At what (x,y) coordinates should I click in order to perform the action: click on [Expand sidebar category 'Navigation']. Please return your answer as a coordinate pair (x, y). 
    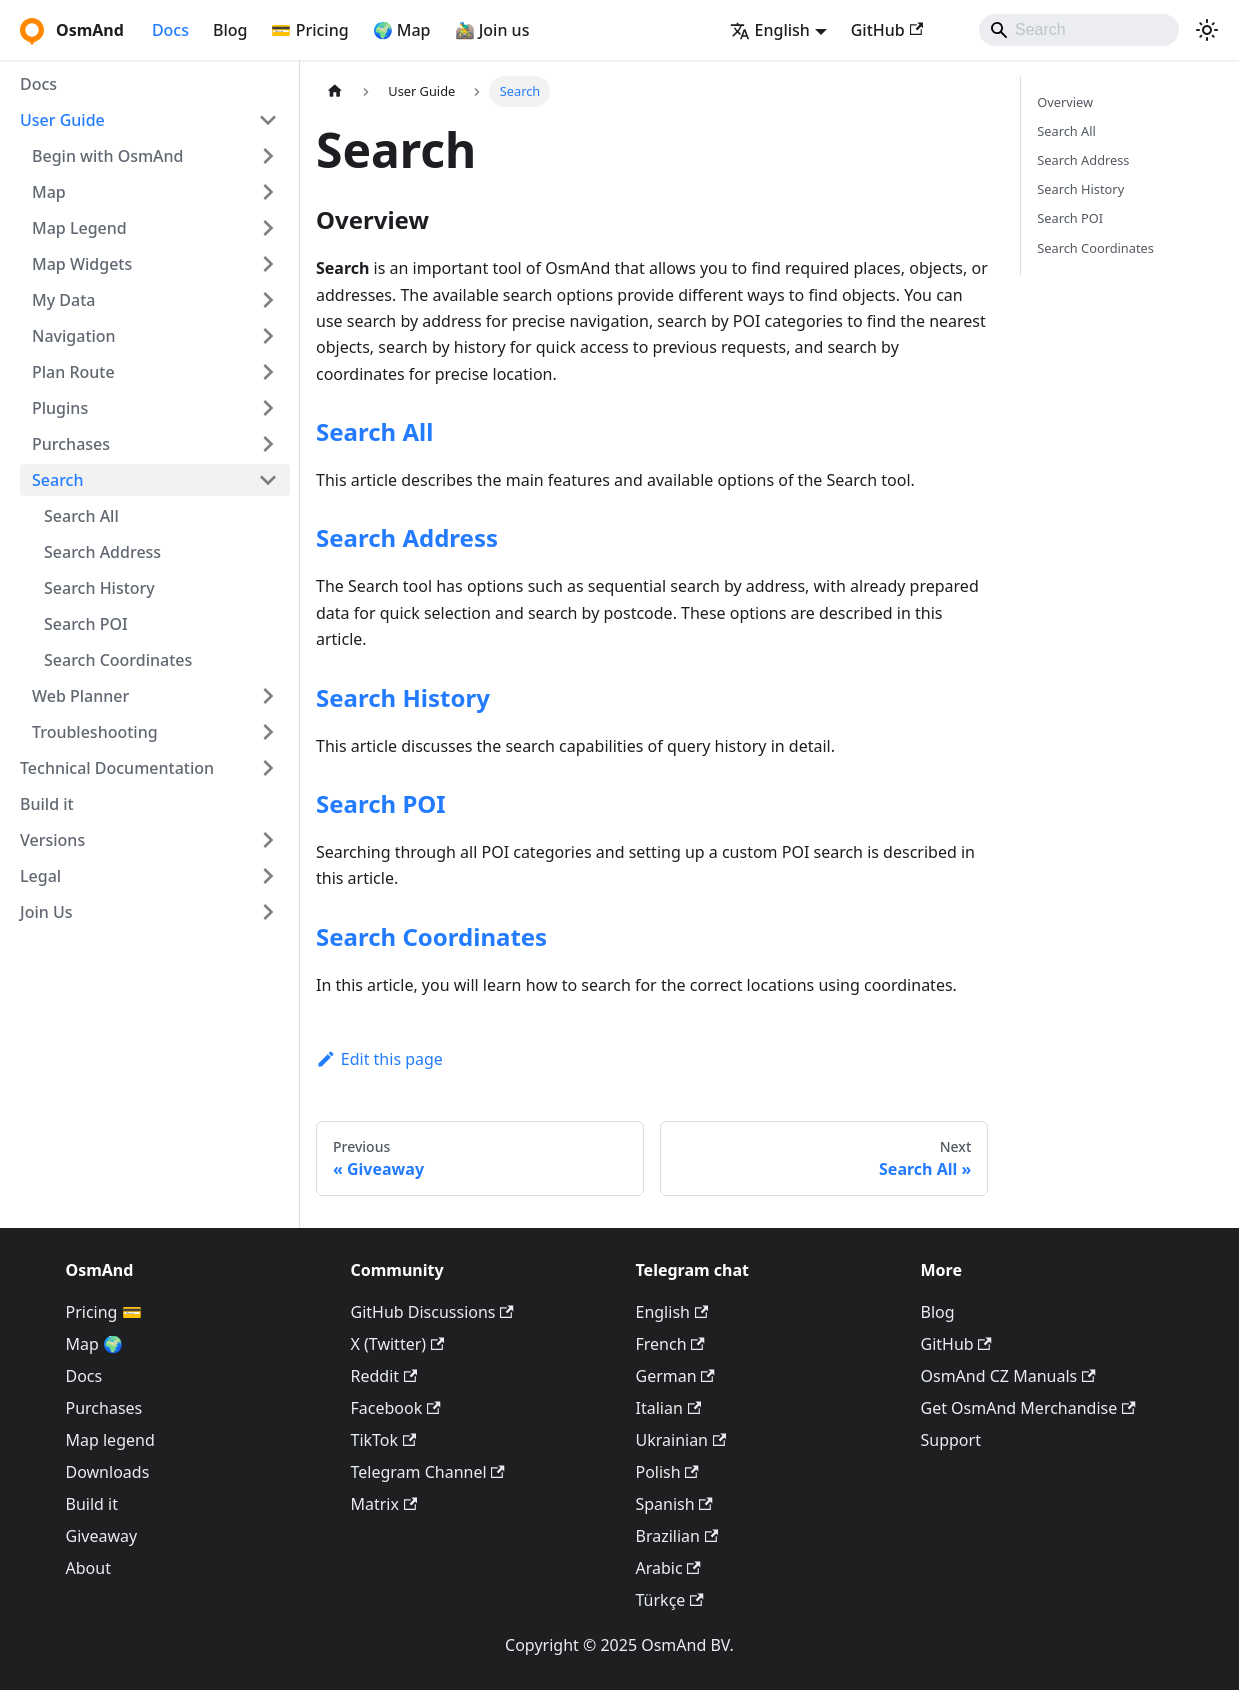
    Looking at the image, I should click on (268, 336).